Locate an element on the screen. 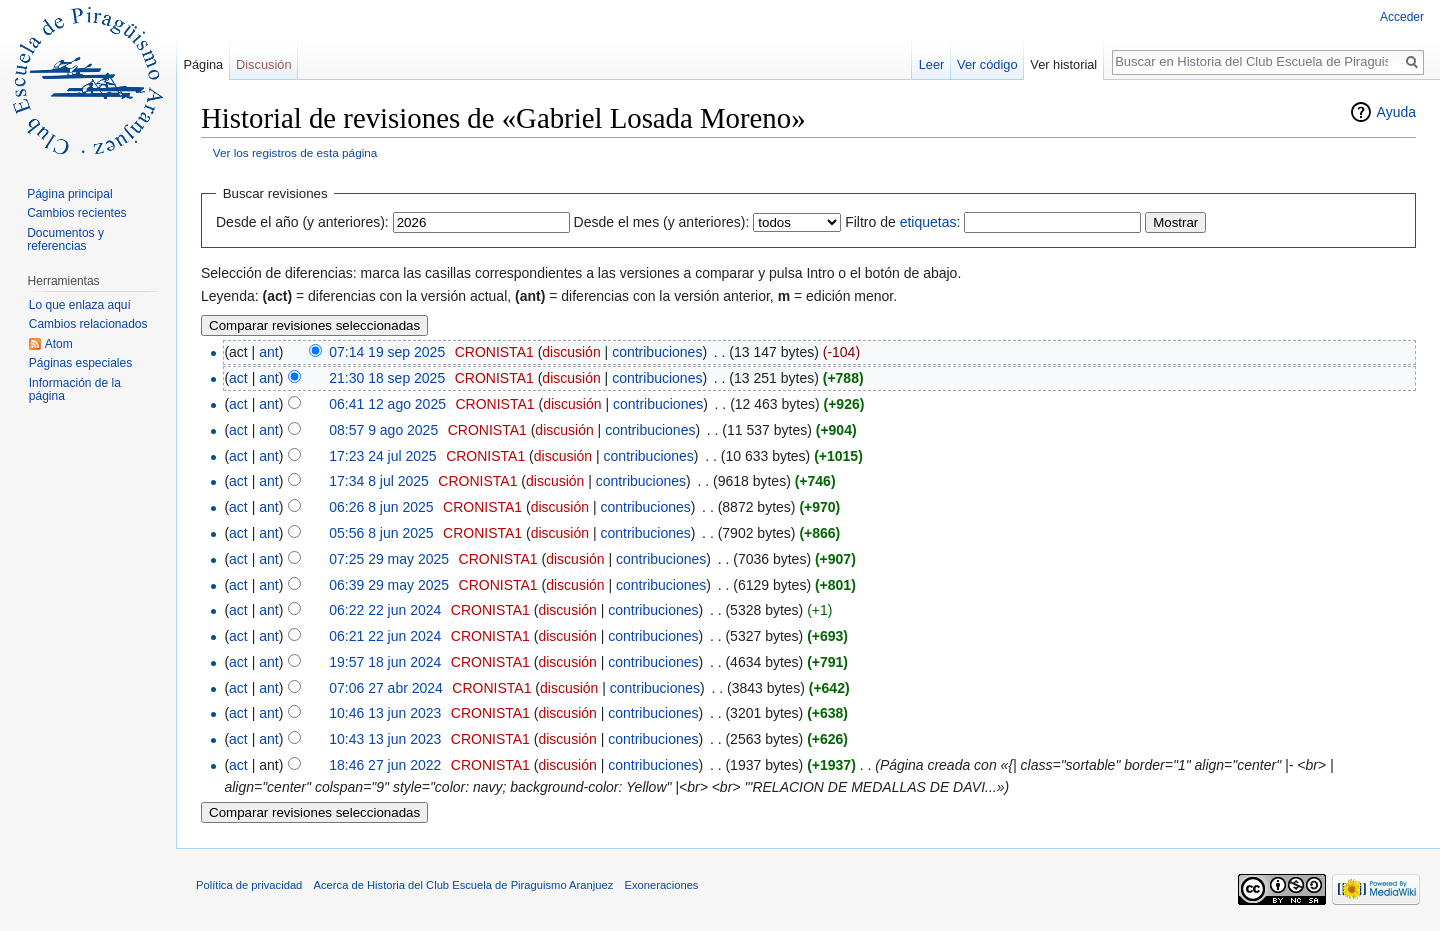 The width and height of the screenshot is (1440, 931). Documentos y referencias is located at coordinates (65, 240).